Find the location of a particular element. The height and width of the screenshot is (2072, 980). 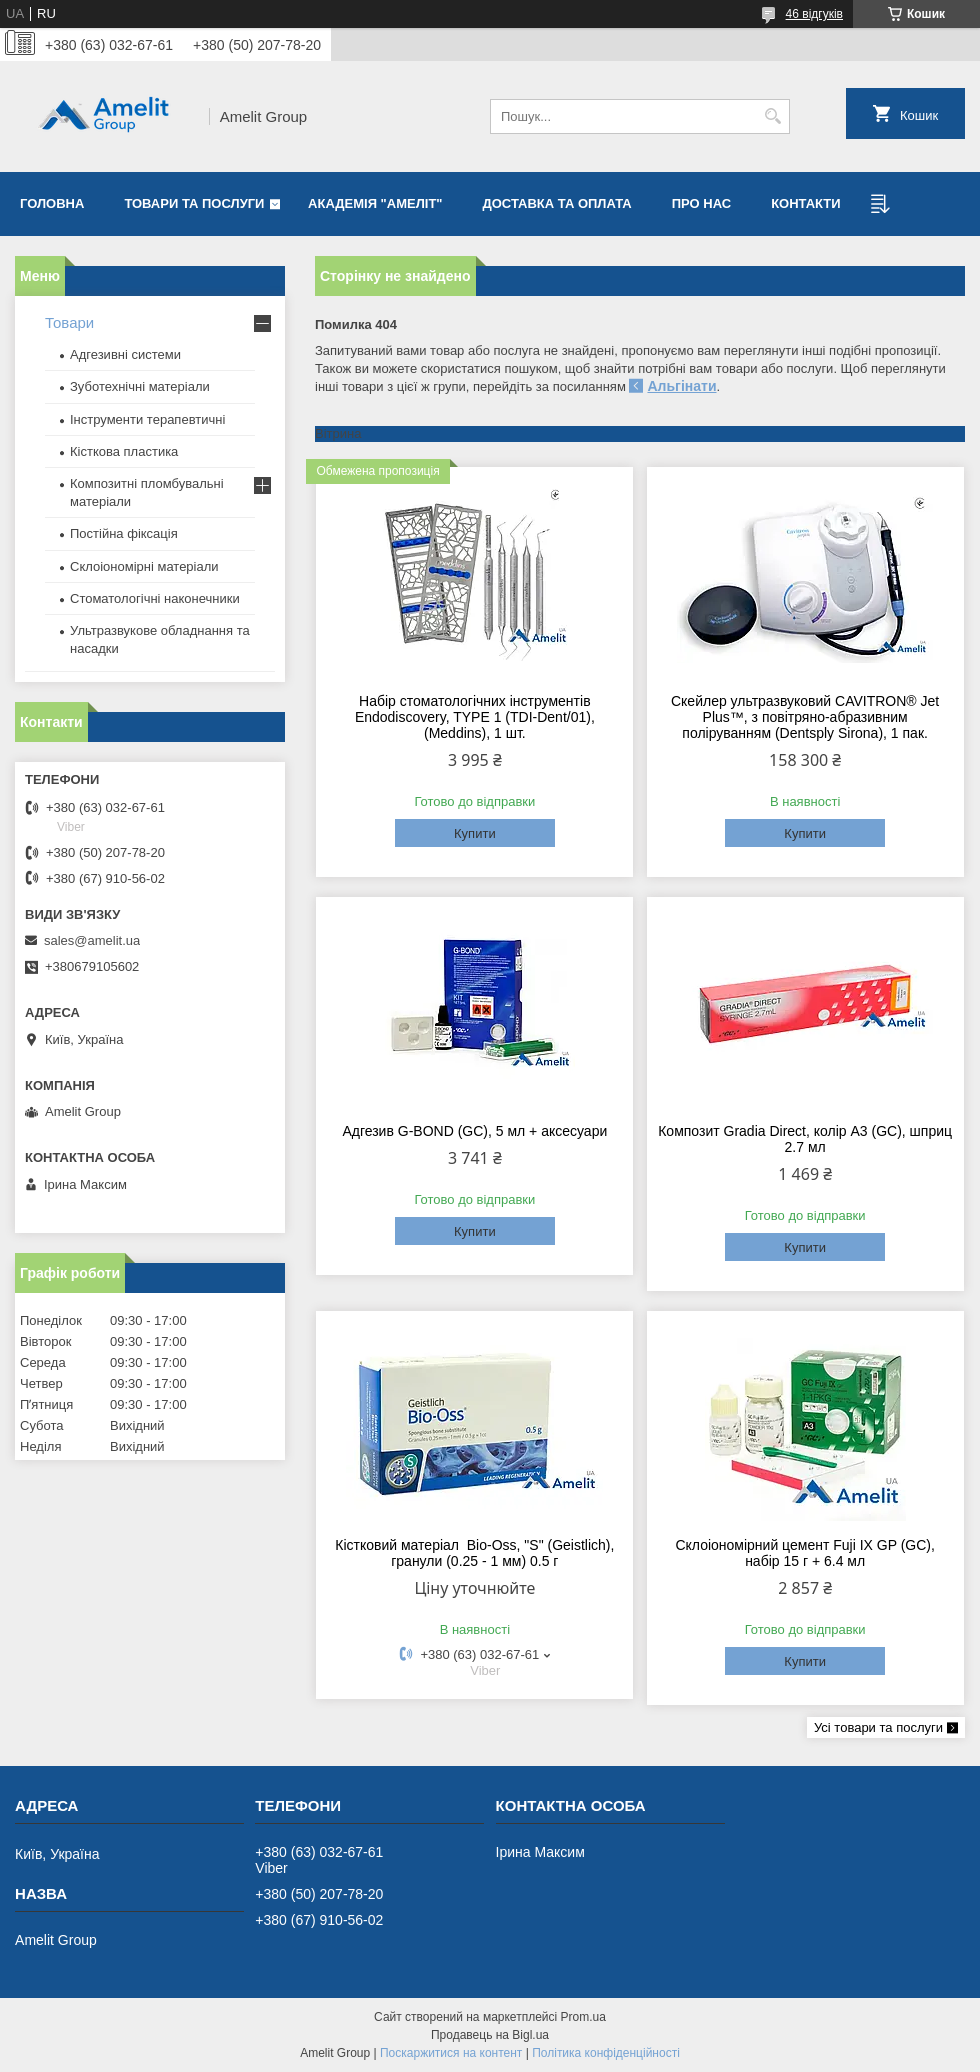

Склоіономірні матеріали is located at coordinates (144, 566).